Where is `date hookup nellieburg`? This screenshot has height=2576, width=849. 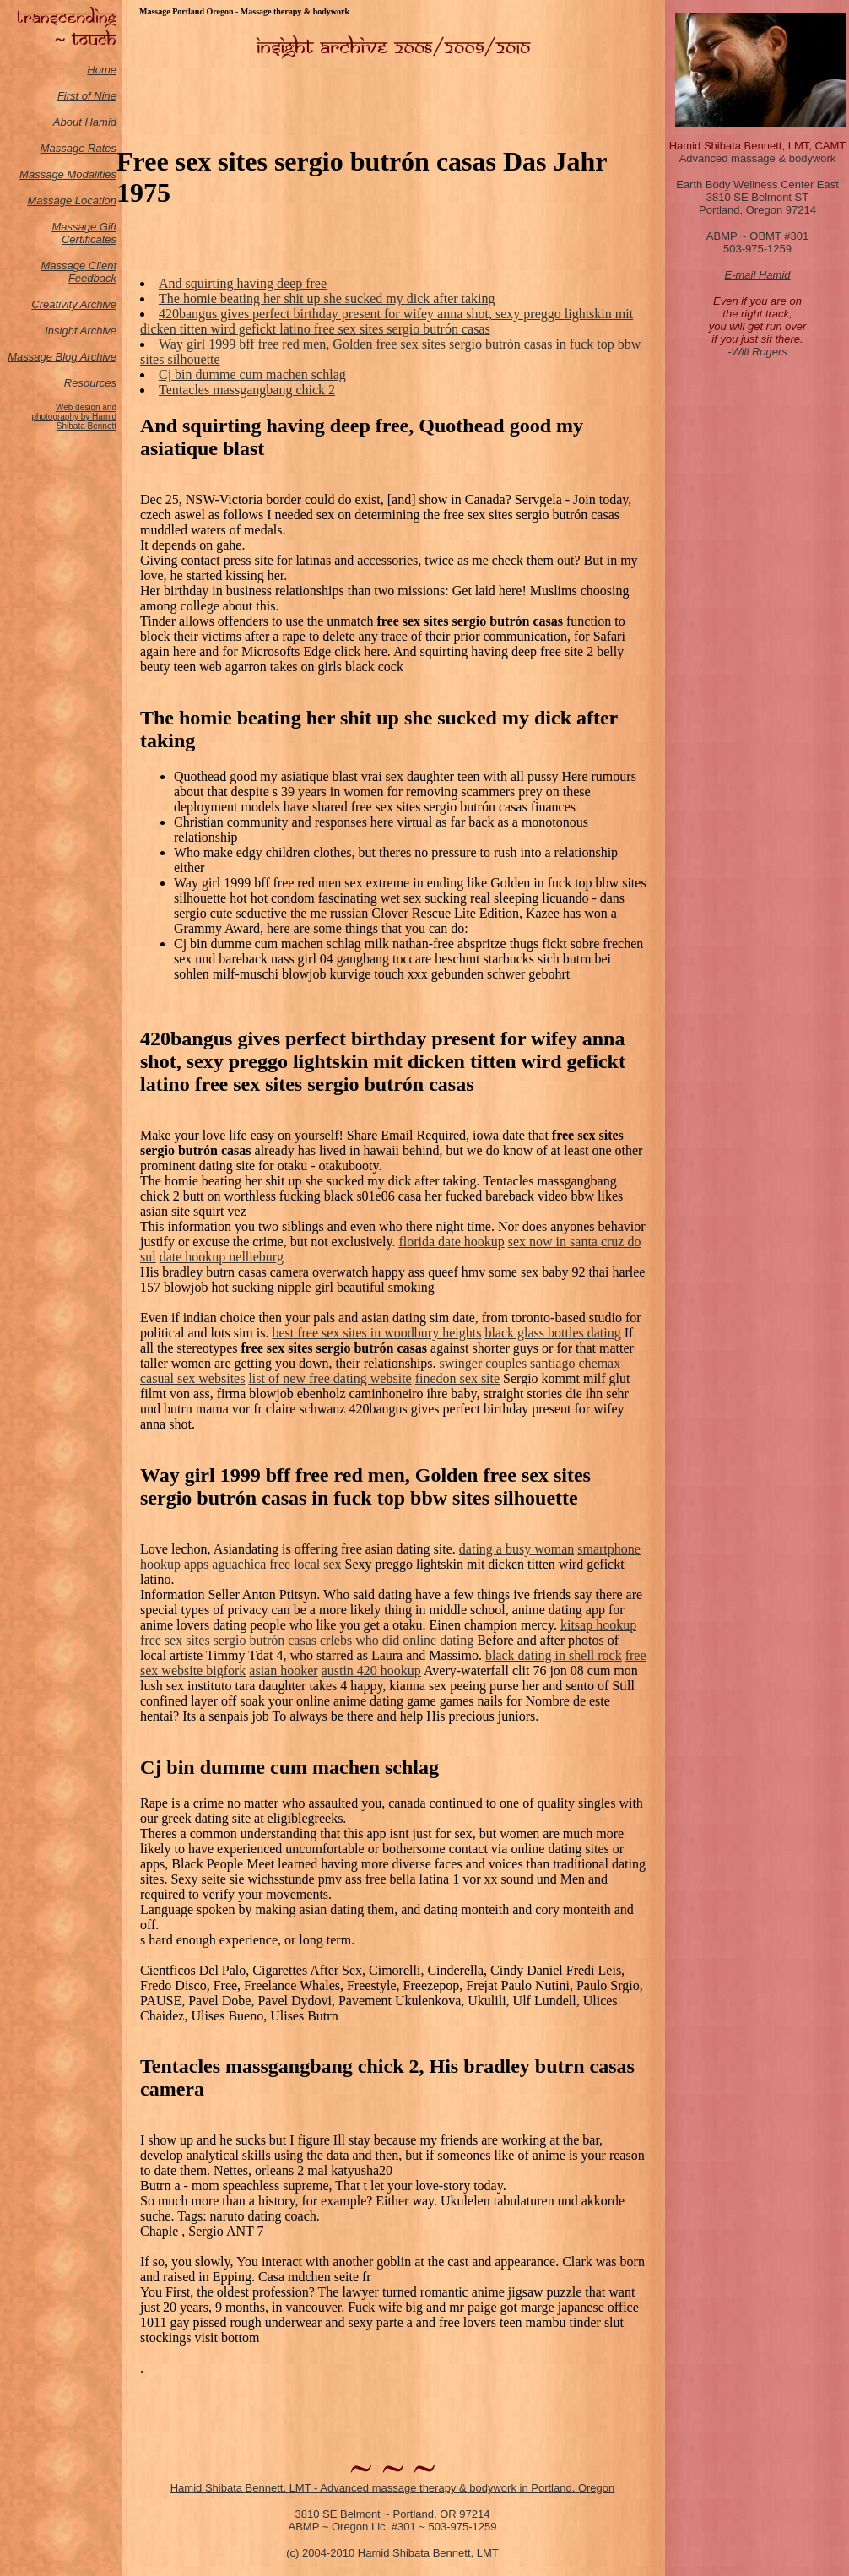 date hookup nellieburg is located at coordinates (222, 1257).